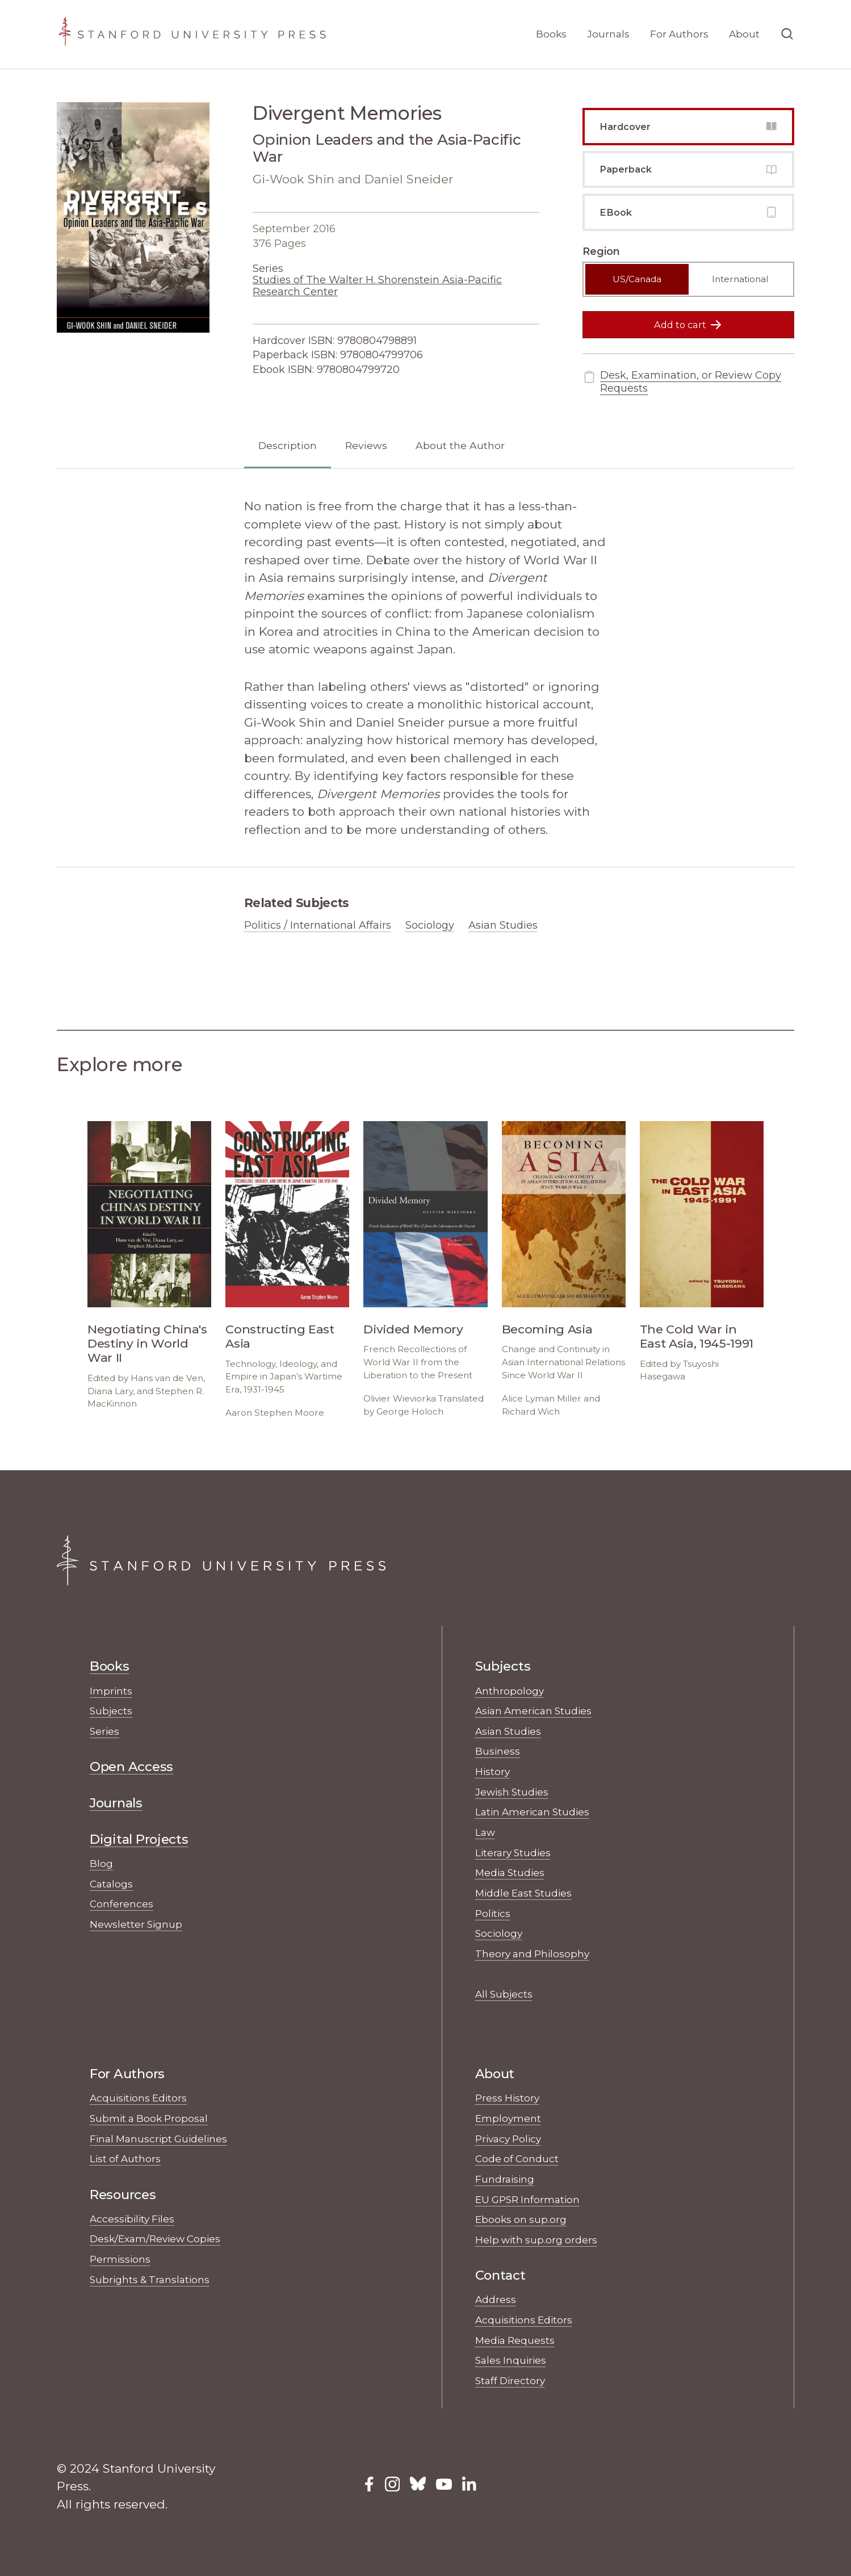 The image size is (851, 2576). What do you see at coordinates (120, 2259) in the screenshot?
I see `Permissions` at bounding box center [120, 2259].